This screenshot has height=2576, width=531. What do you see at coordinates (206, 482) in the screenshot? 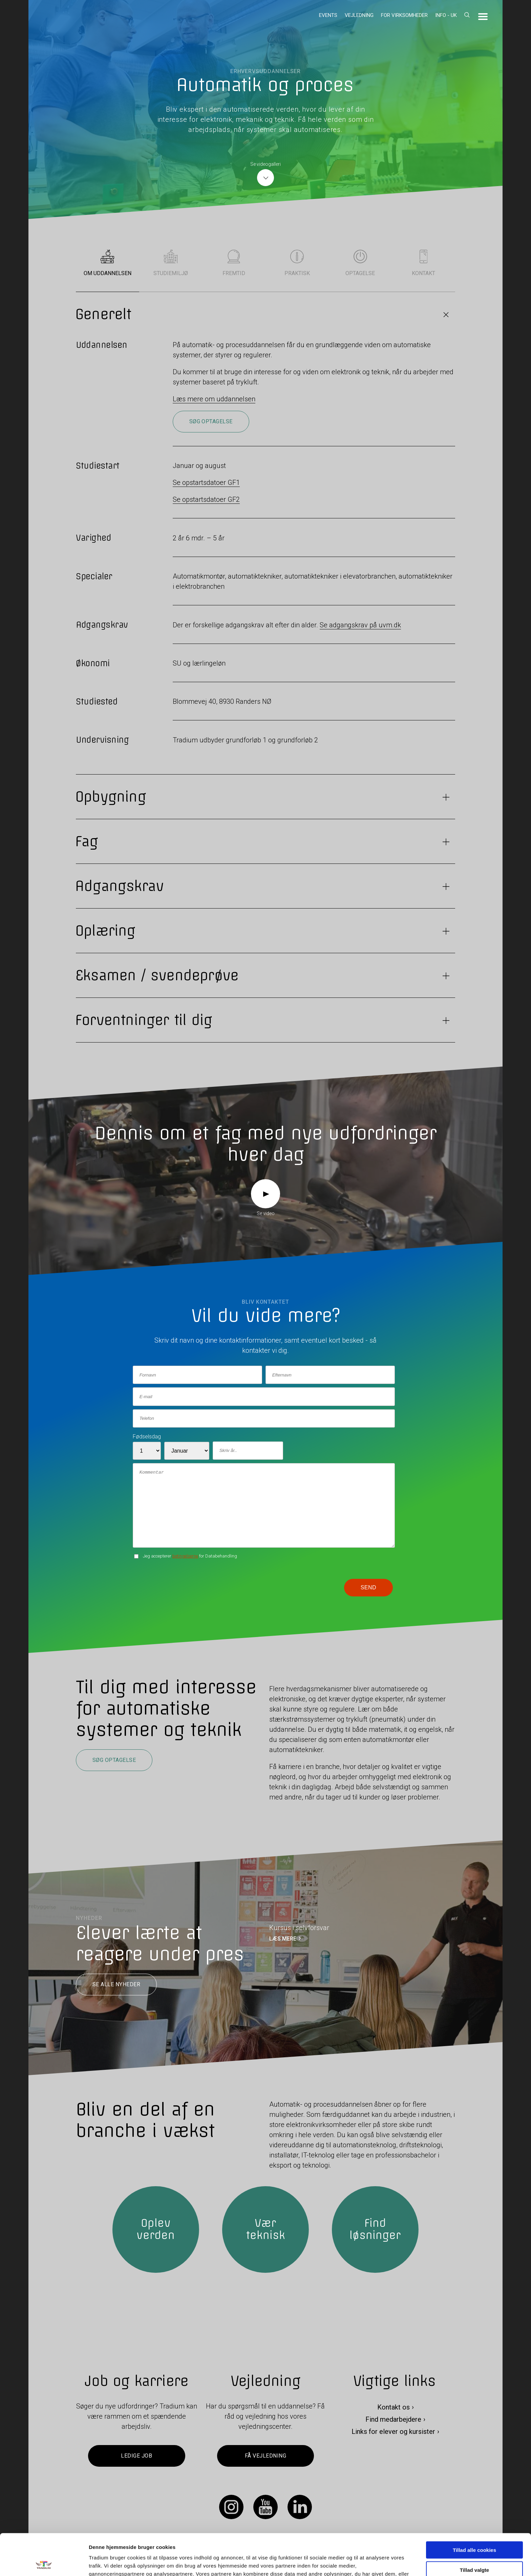
I see `Se opstartsdatoer GF1` at bounding box center [206, 482].